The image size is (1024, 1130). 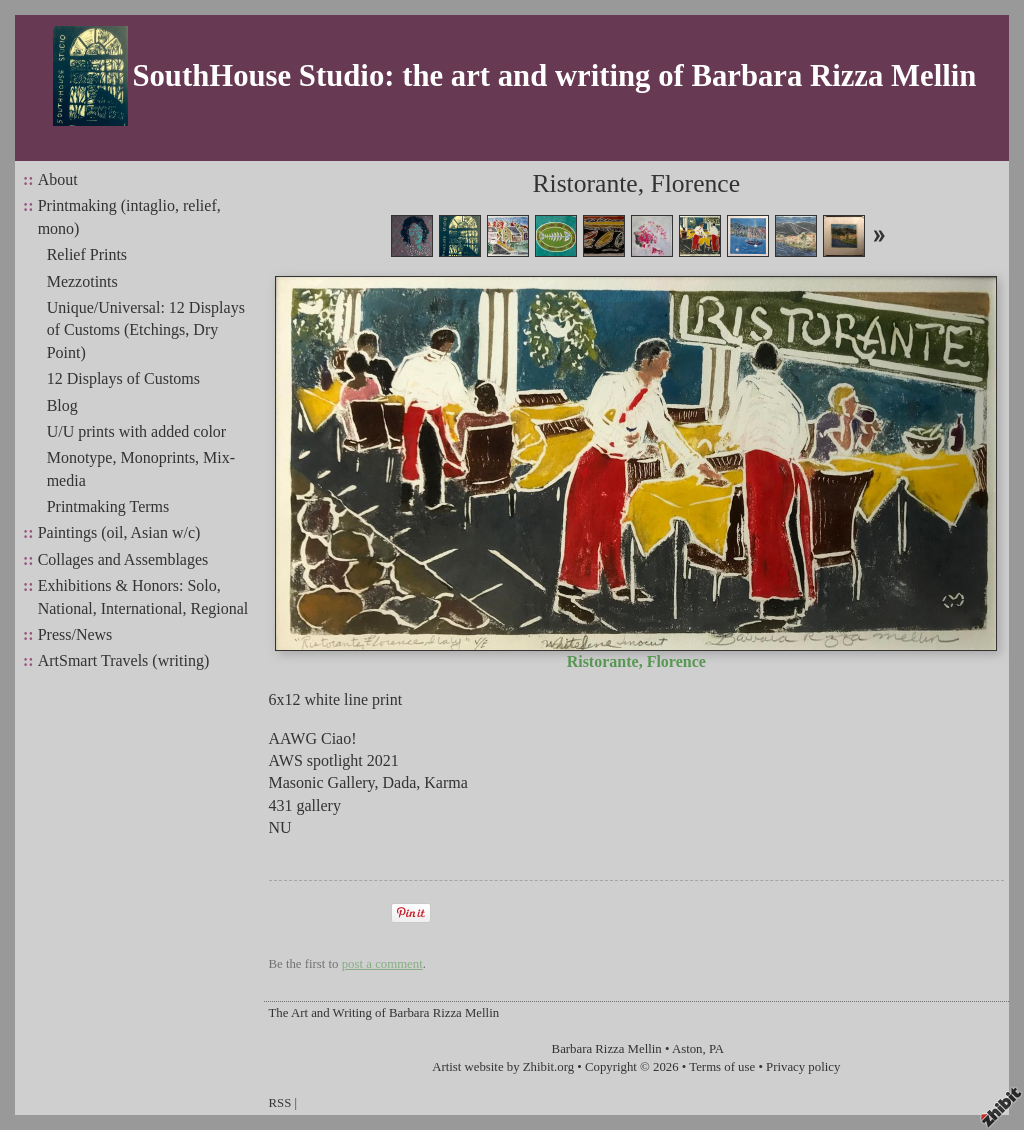 What do you see at coordinates (123, 378) in the screenshot?
I see `12 Displays of Customs` at bounding box center [123, 378].